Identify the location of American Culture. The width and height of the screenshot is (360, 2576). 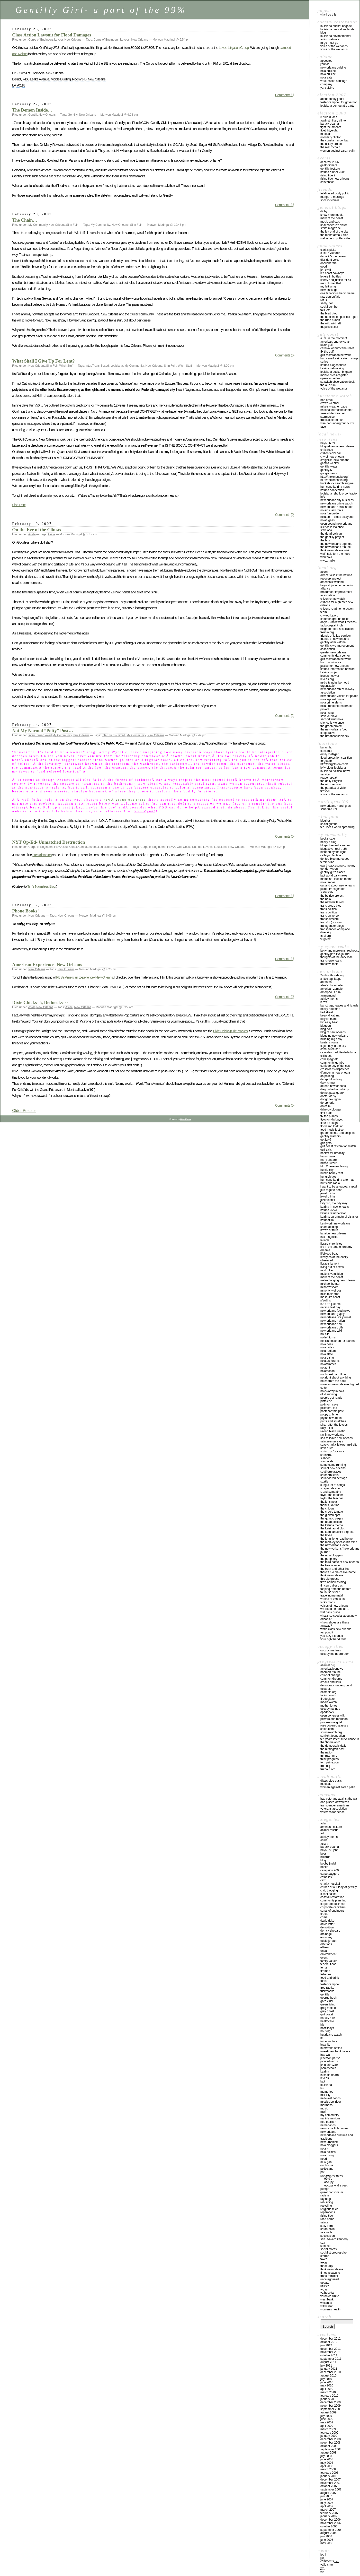
(331, 1827).